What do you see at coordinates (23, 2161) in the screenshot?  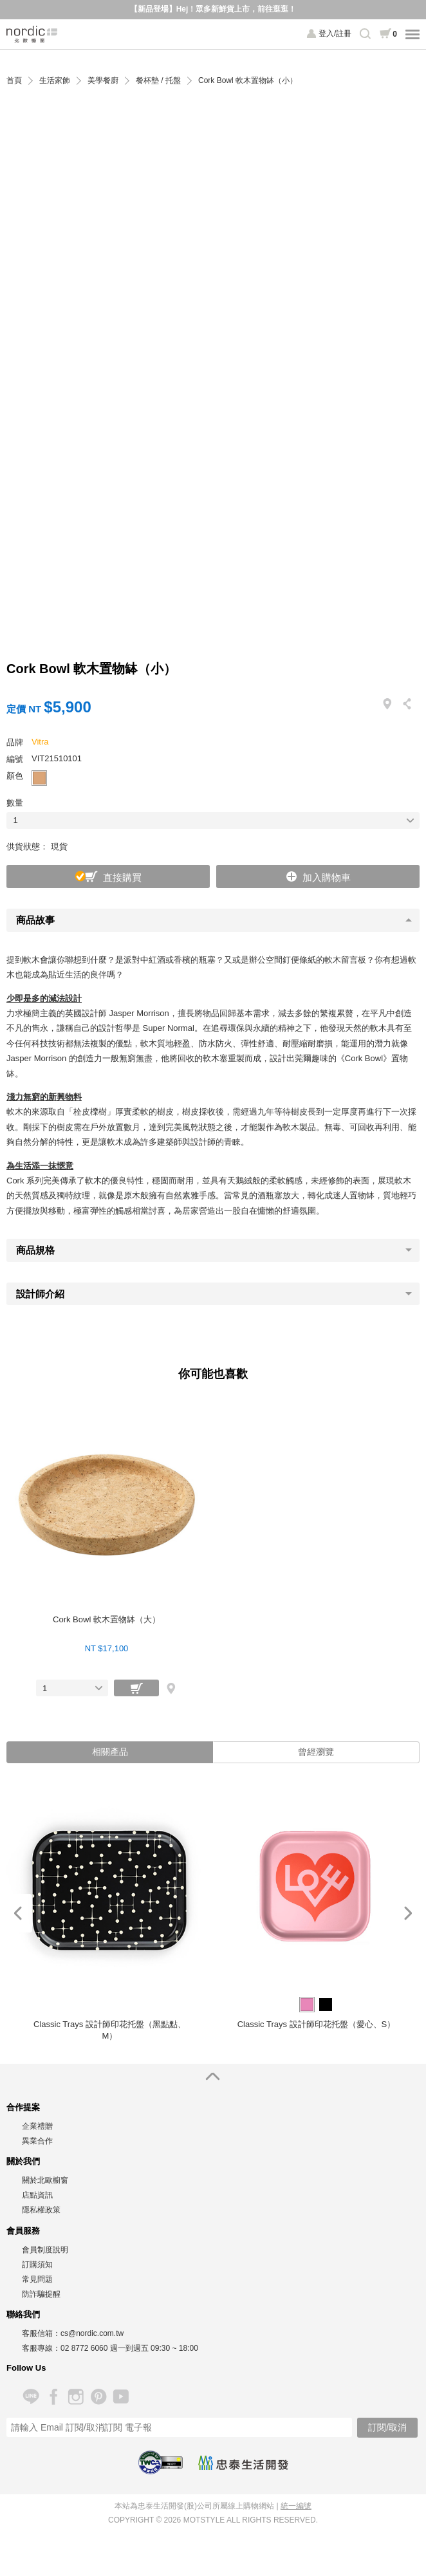 I see `關於我們` at bounding box center [23, 2161].